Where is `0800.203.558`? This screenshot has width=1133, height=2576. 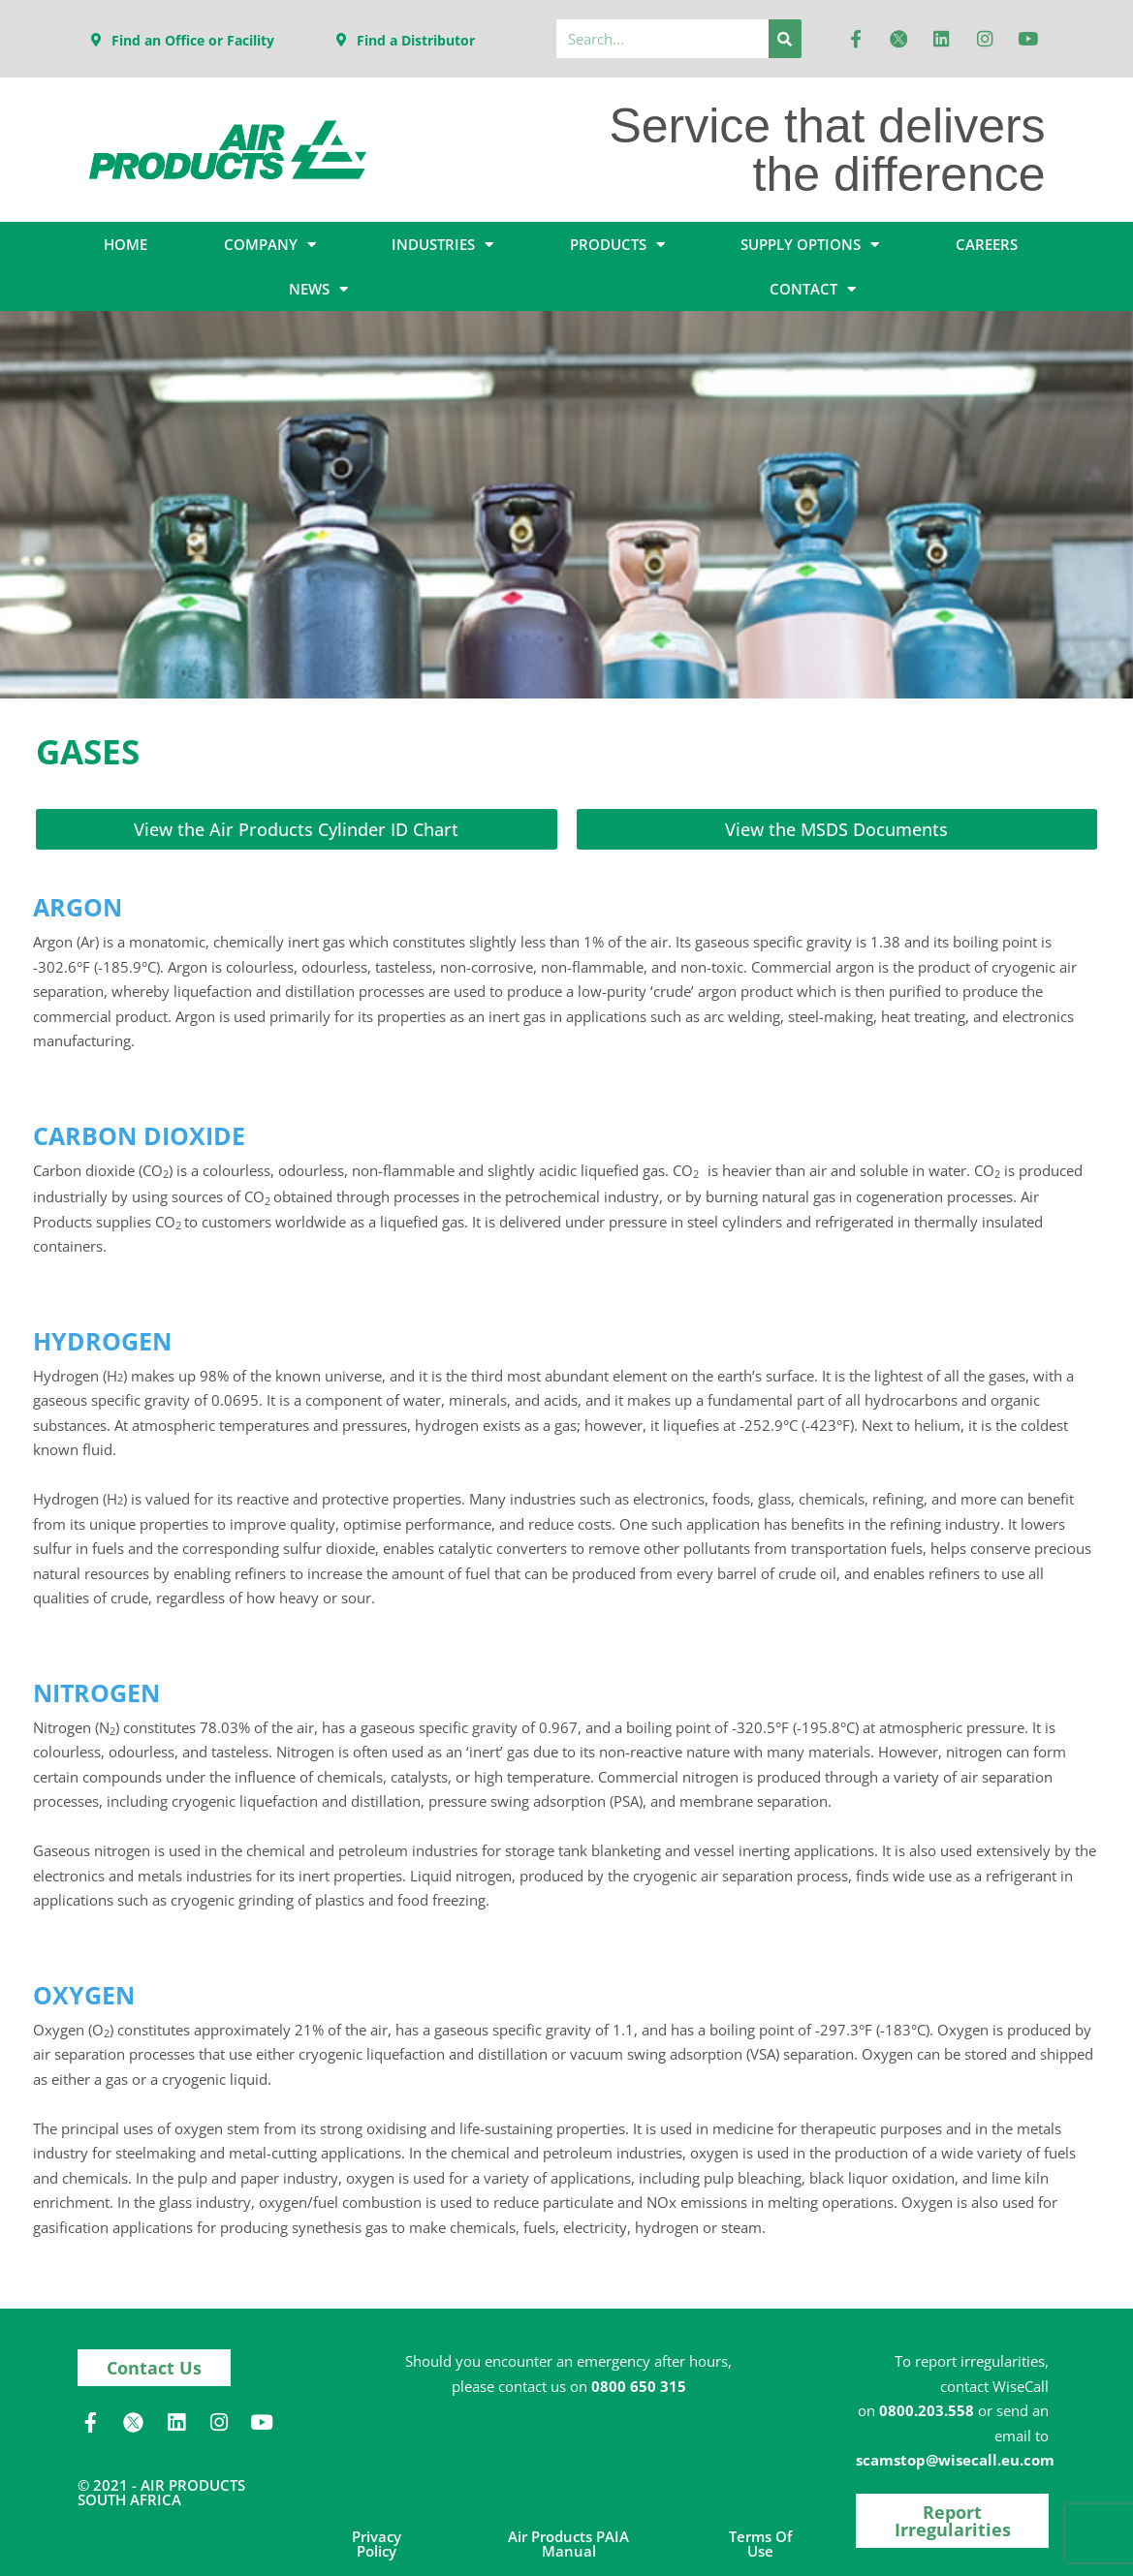 0800.203.558 is located at coordinates (926, 2408).